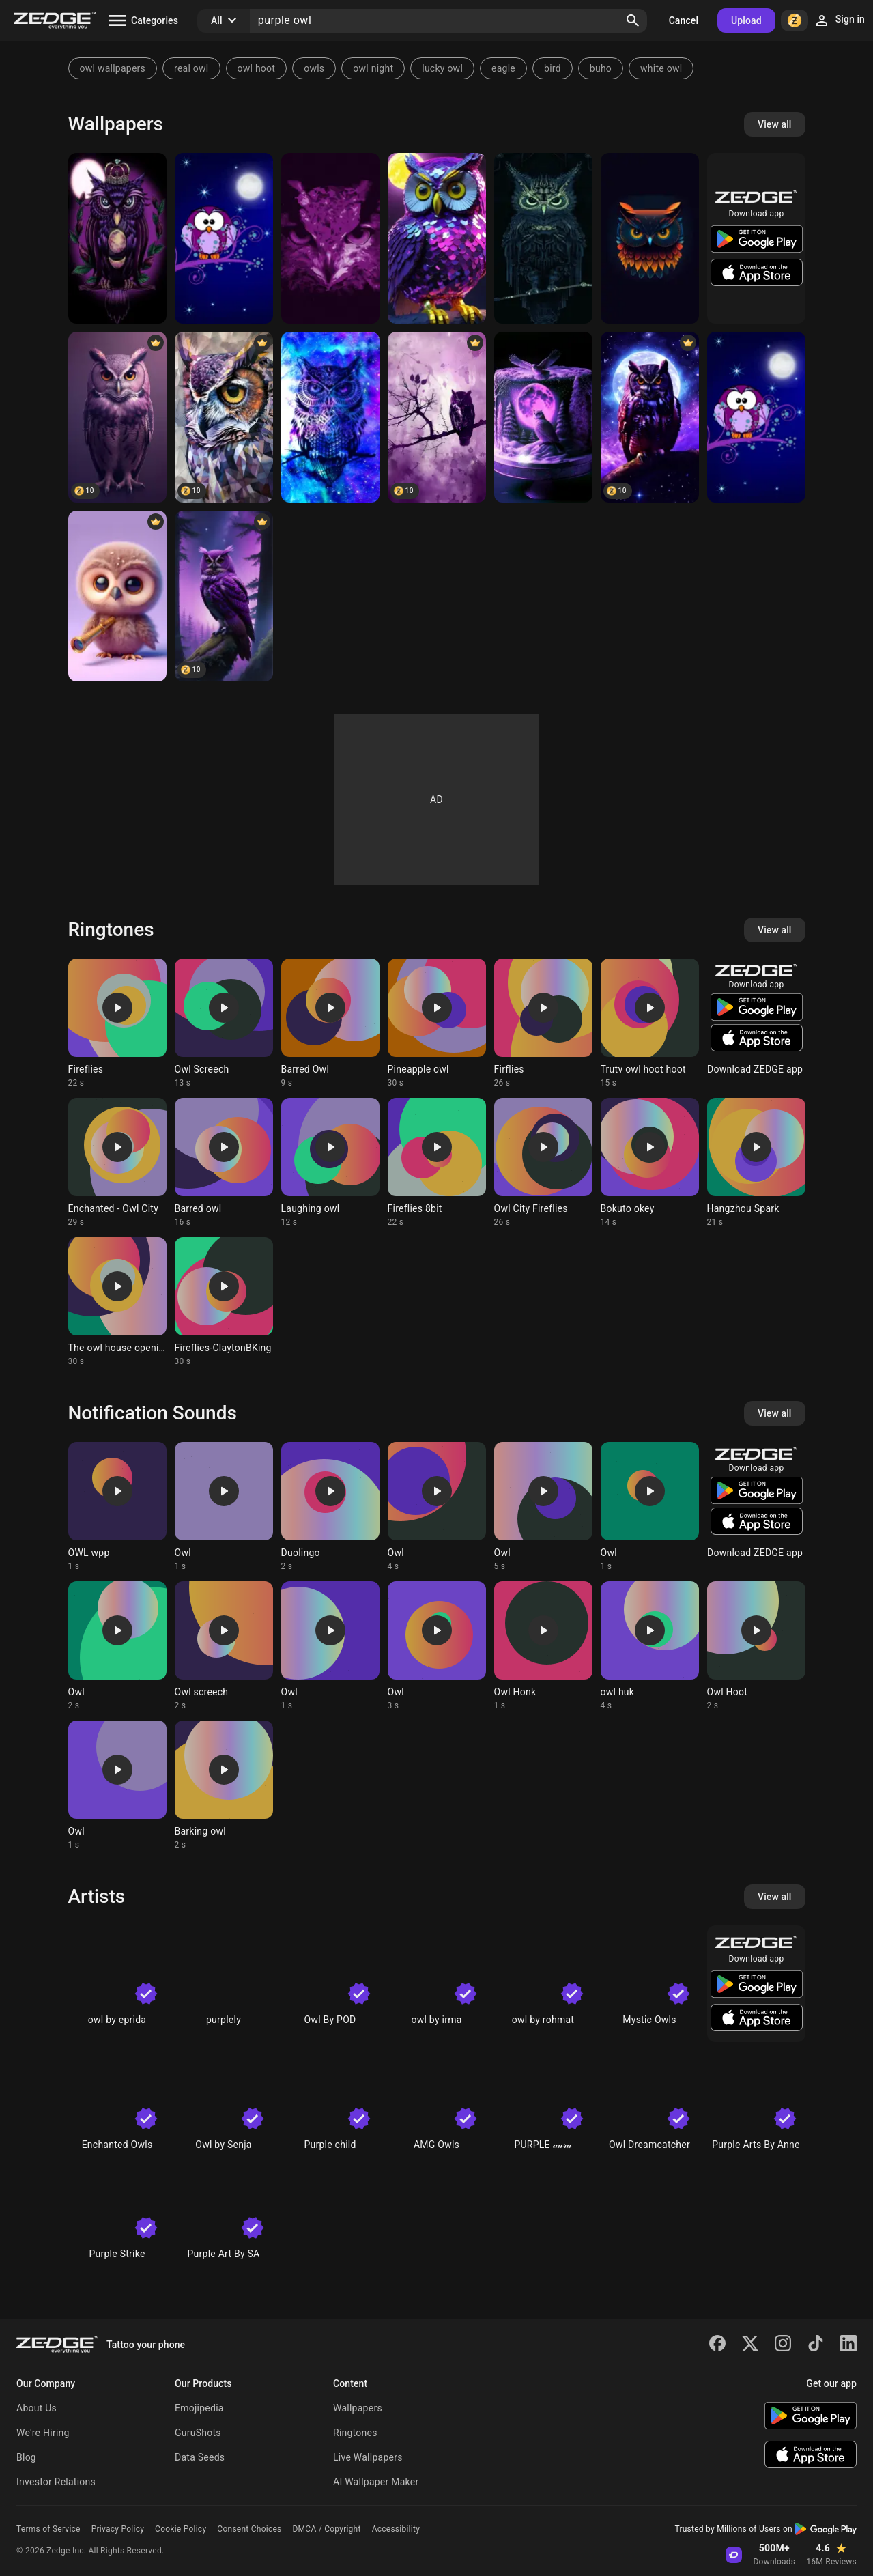 This screenshot has width=873, height=2576. Describe the element at coordinates (26, 2457) in the screenshot. I see `Blog` at that location.